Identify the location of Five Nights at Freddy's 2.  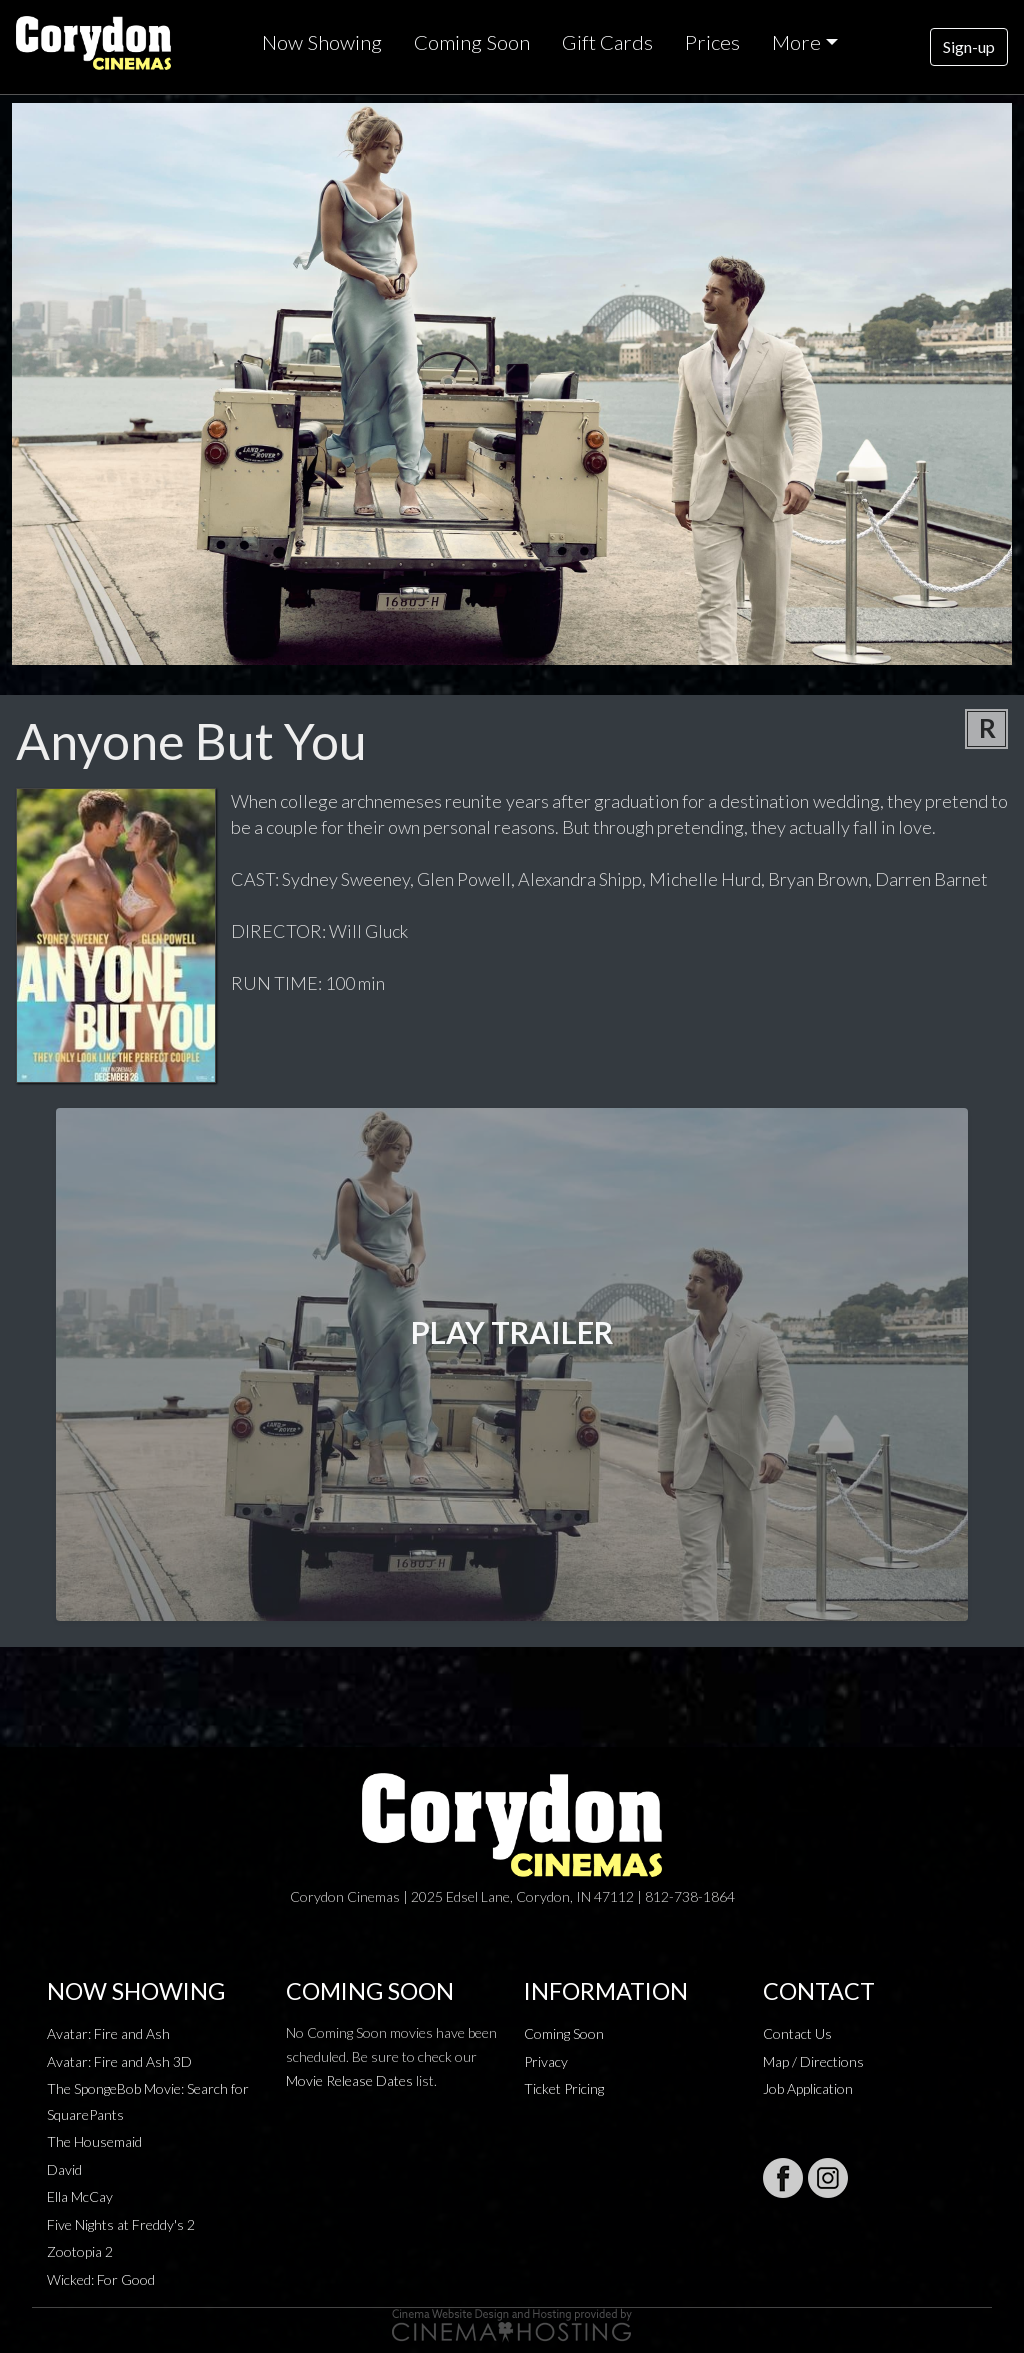
(121, 2224).